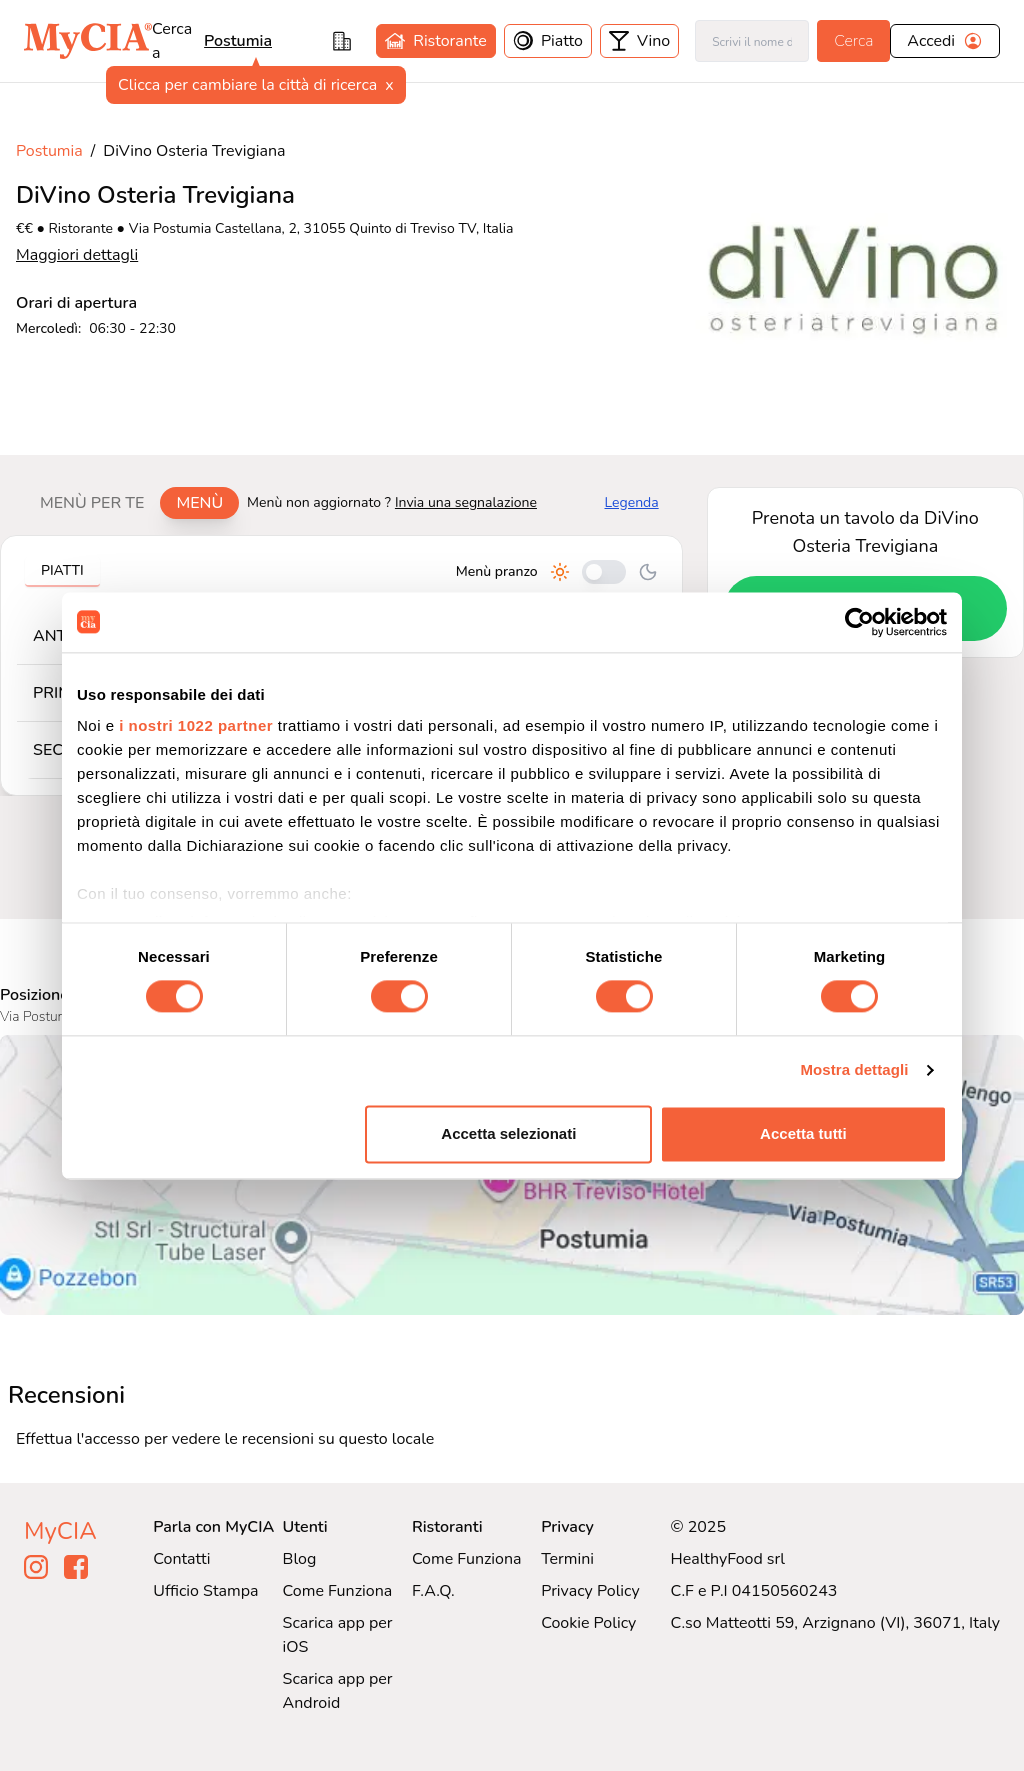 The image size is (1024, 1771). Describe the element at coordinates (853, 41) in the screenshot. I see `Cerca` at that location.